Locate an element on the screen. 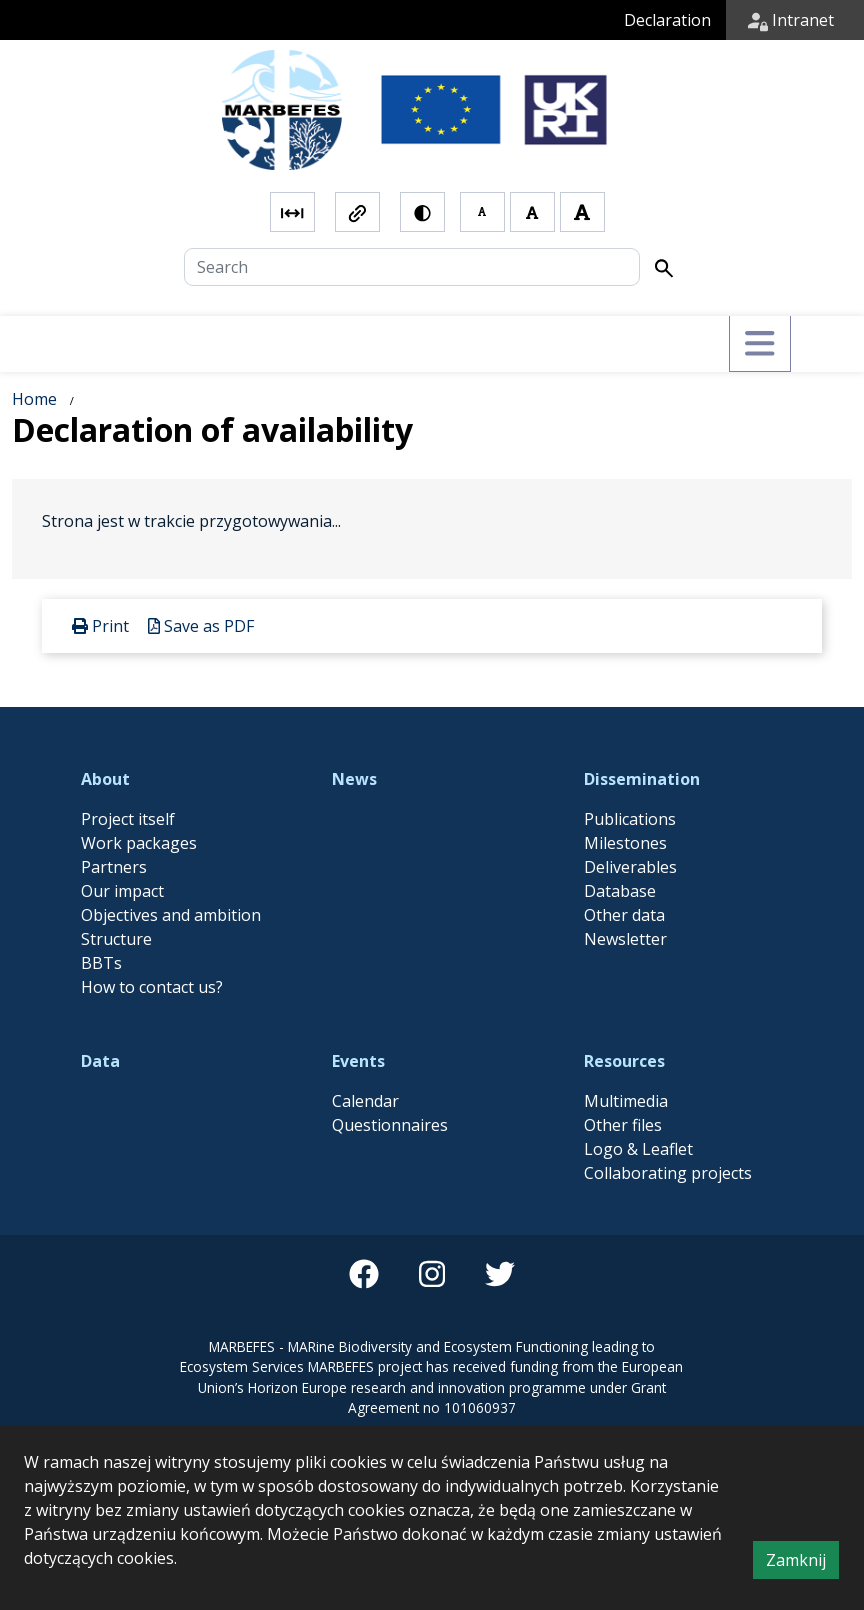 This screenshot has width=864, height=1610. Other data is located at coordinates (624, 915).